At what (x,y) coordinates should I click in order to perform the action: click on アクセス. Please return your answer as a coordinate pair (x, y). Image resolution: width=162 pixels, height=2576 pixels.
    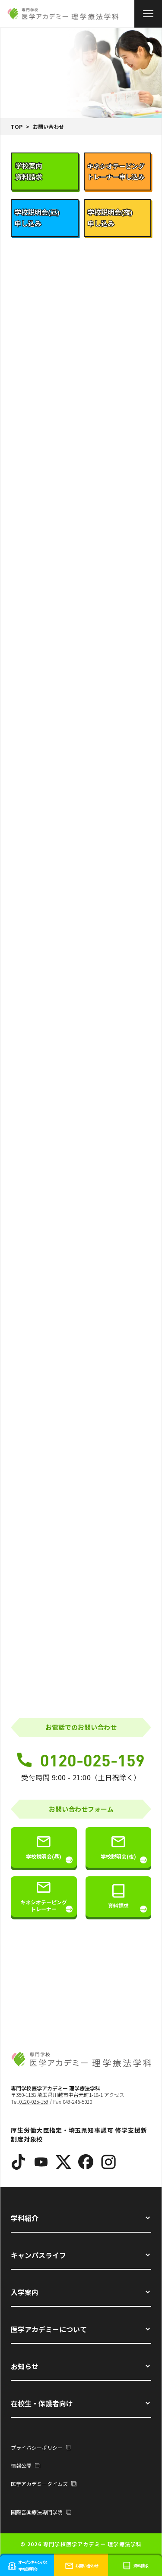
    Looking at the image, I should click on (114, 2094).